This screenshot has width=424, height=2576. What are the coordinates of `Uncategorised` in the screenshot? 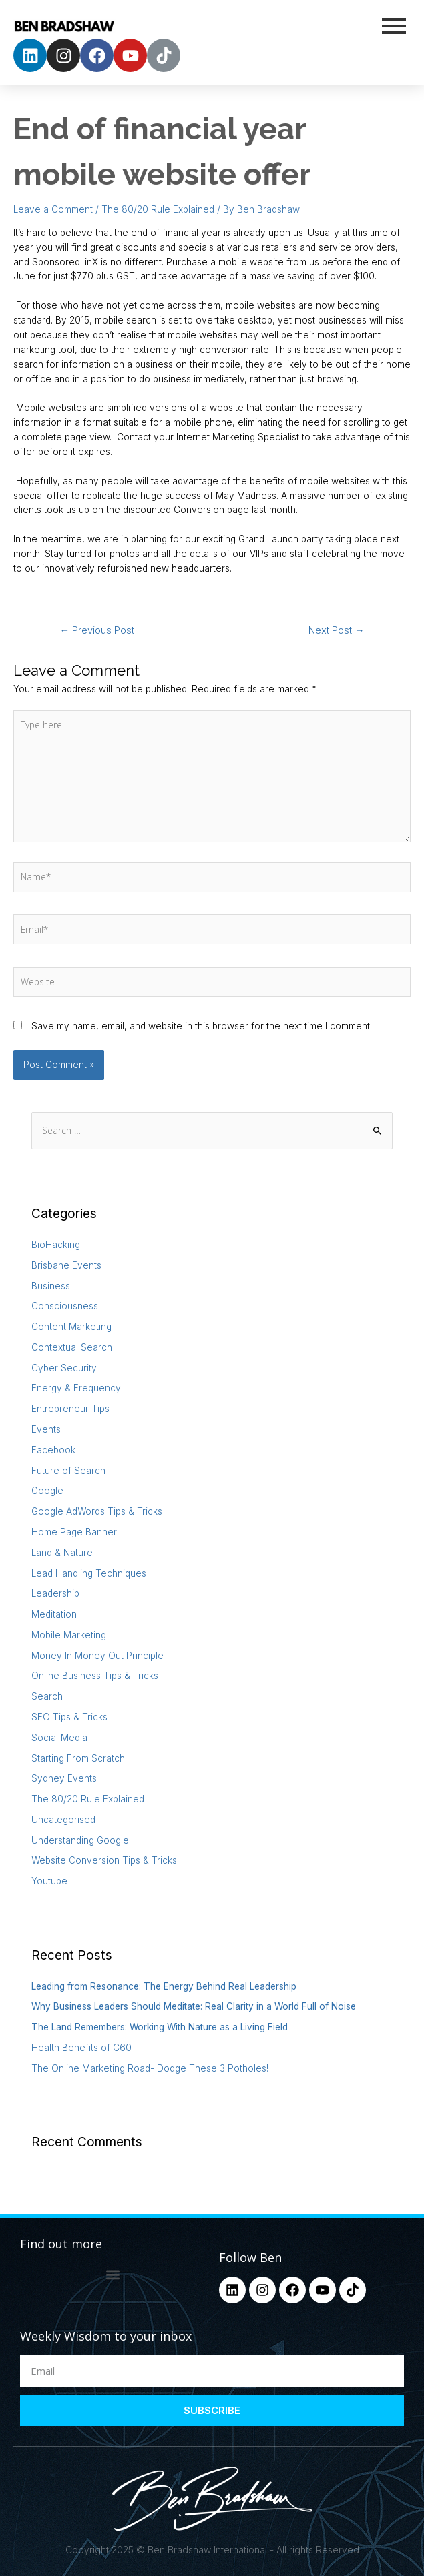 It's located at (63, 1819).